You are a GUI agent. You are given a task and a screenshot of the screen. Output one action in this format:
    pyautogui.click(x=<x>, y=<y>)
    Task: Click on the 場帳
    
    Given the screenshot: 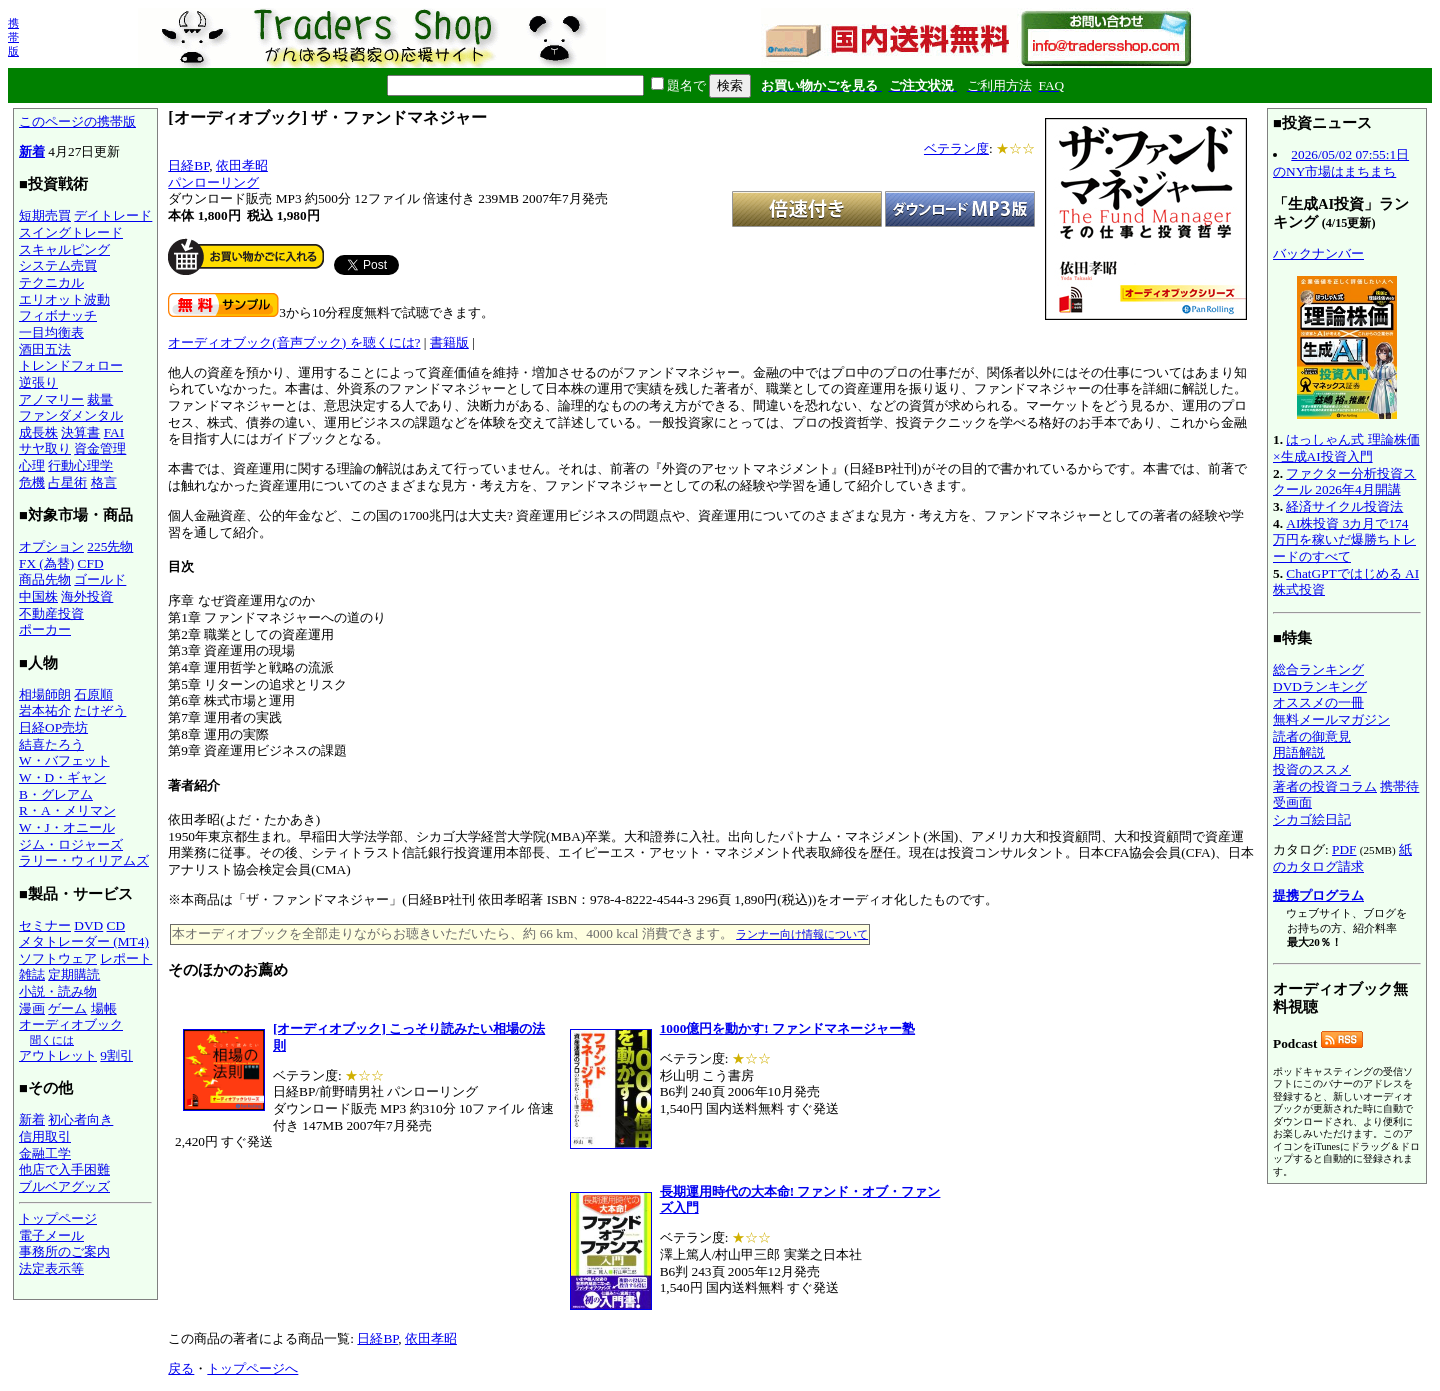 What is the action you would take?
    pyautogui.click(x=104, y=1008)
    